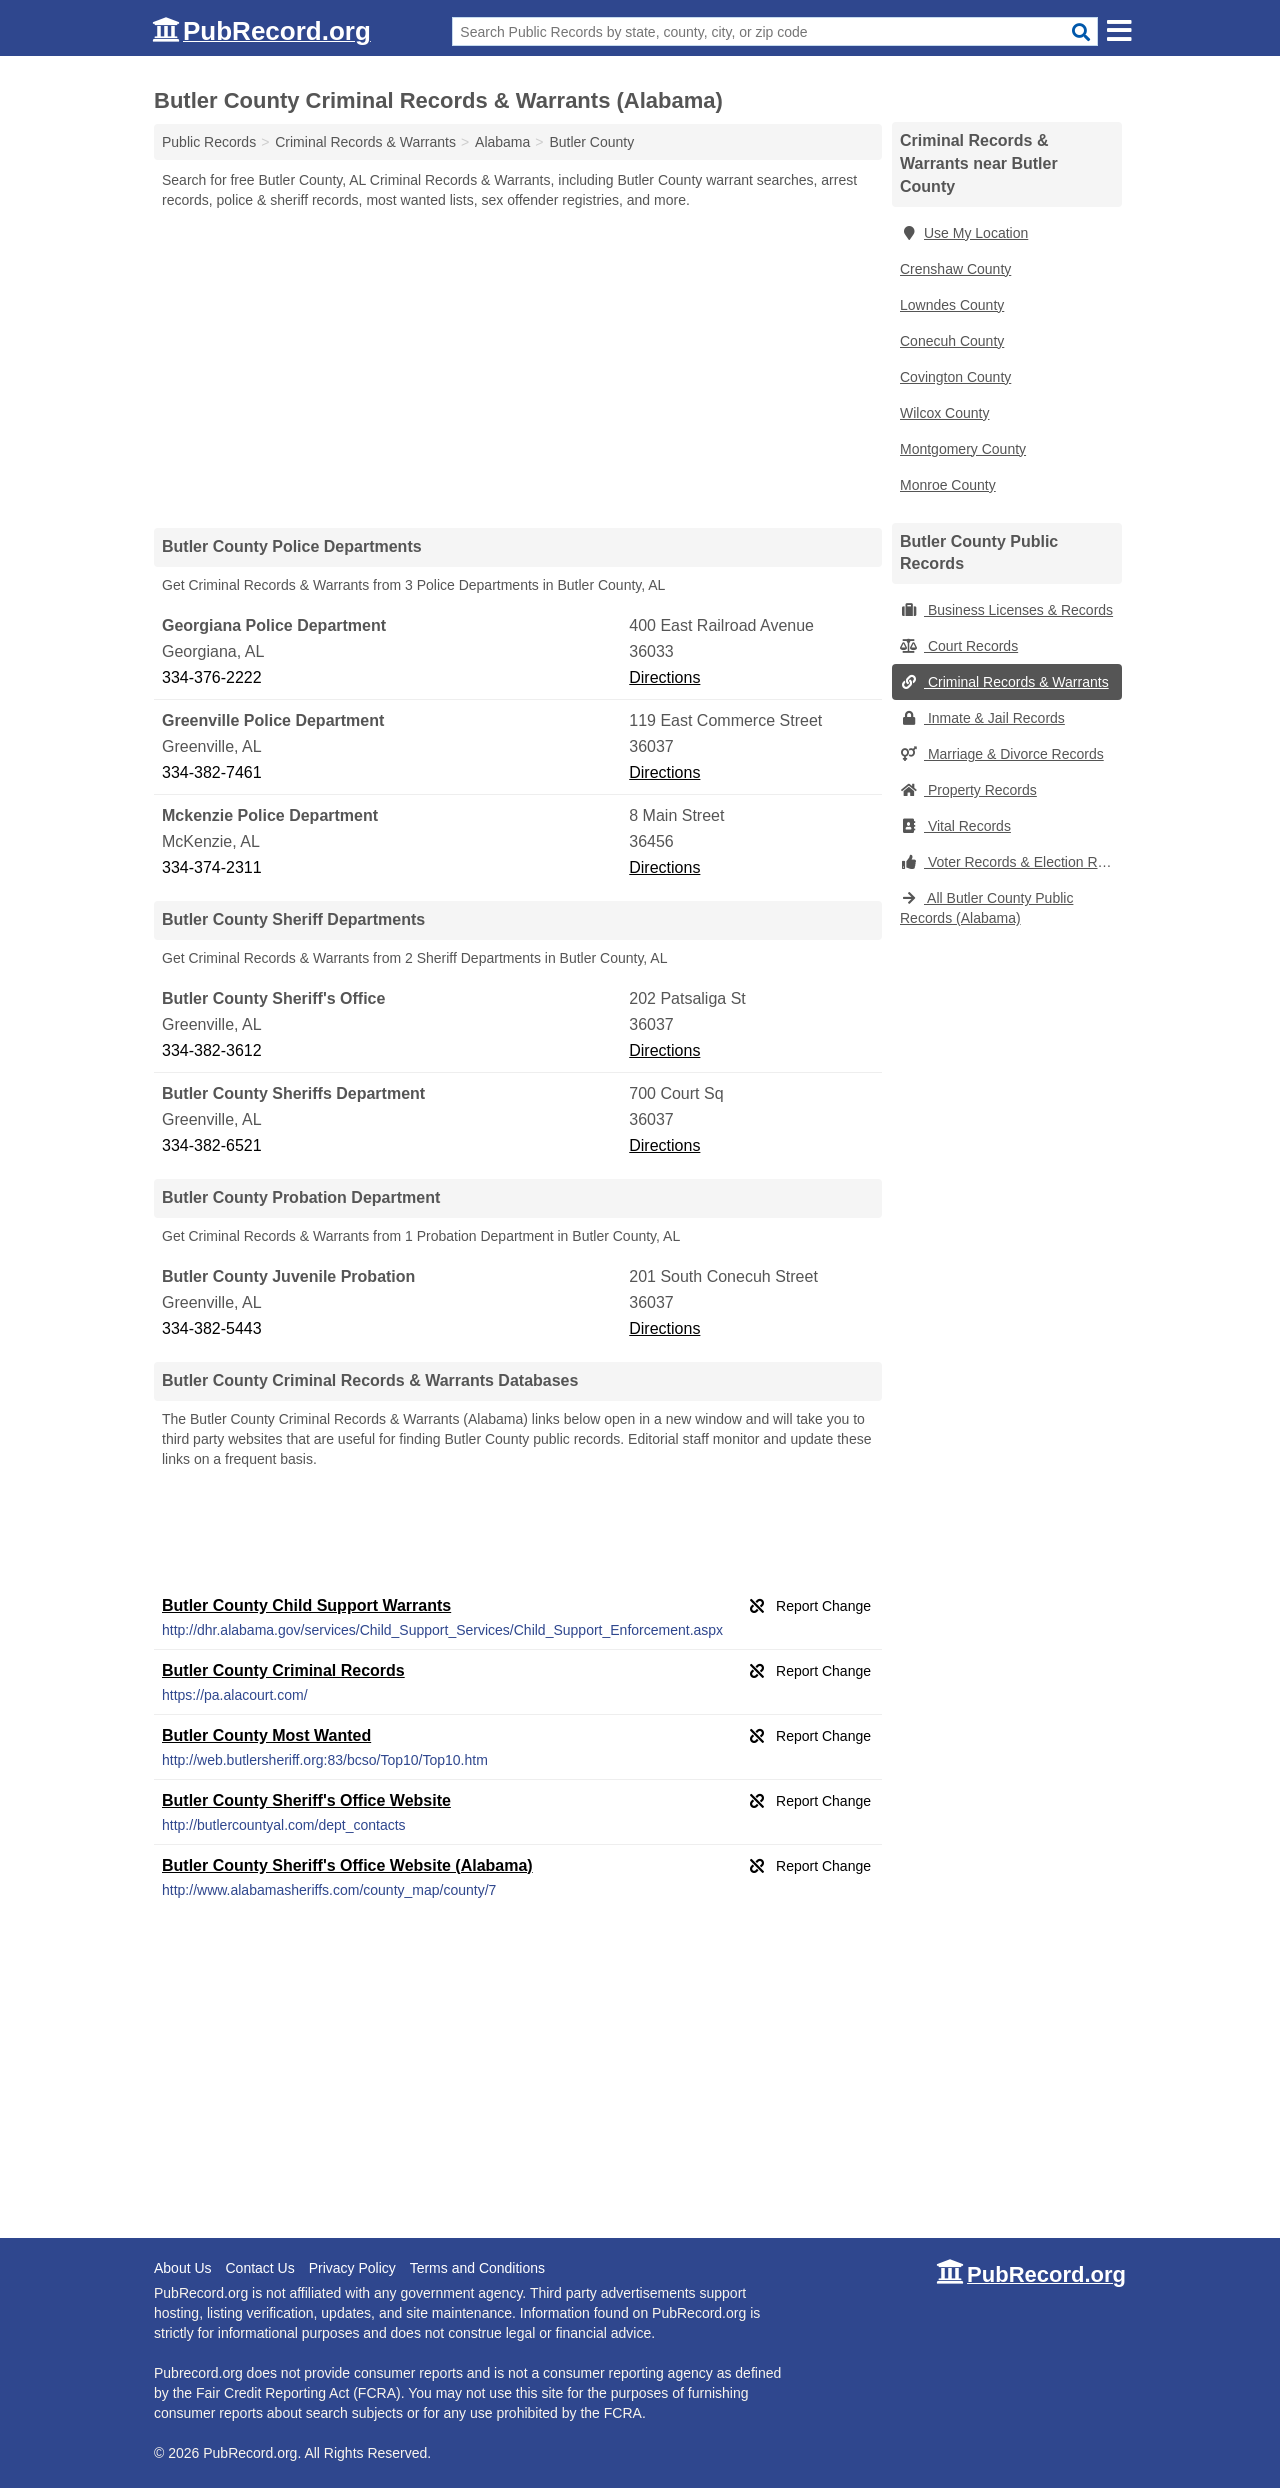  I want to click on 334-382-7461, so click(212, 772).